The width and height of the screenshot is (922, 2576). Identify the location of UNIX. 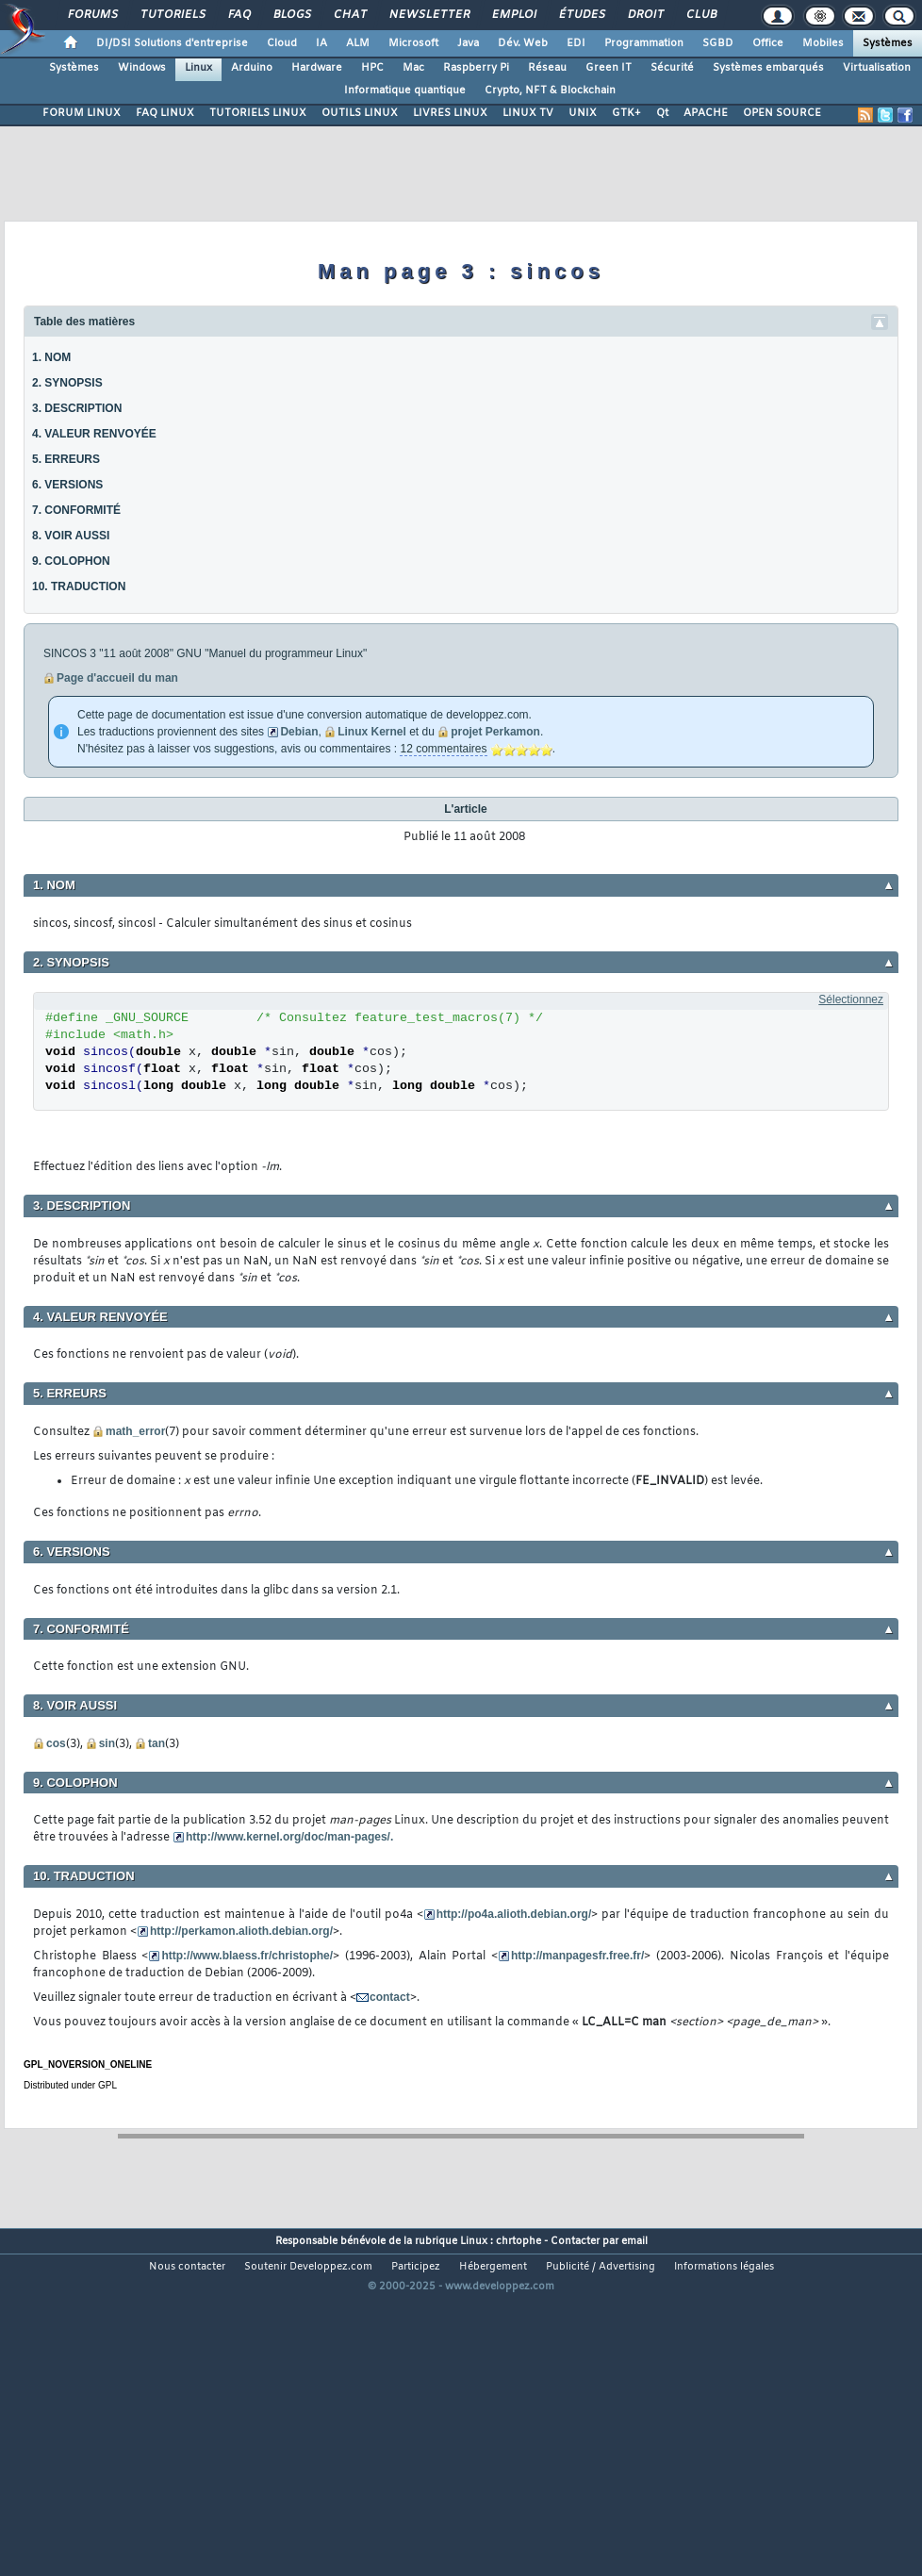
(582, 113).